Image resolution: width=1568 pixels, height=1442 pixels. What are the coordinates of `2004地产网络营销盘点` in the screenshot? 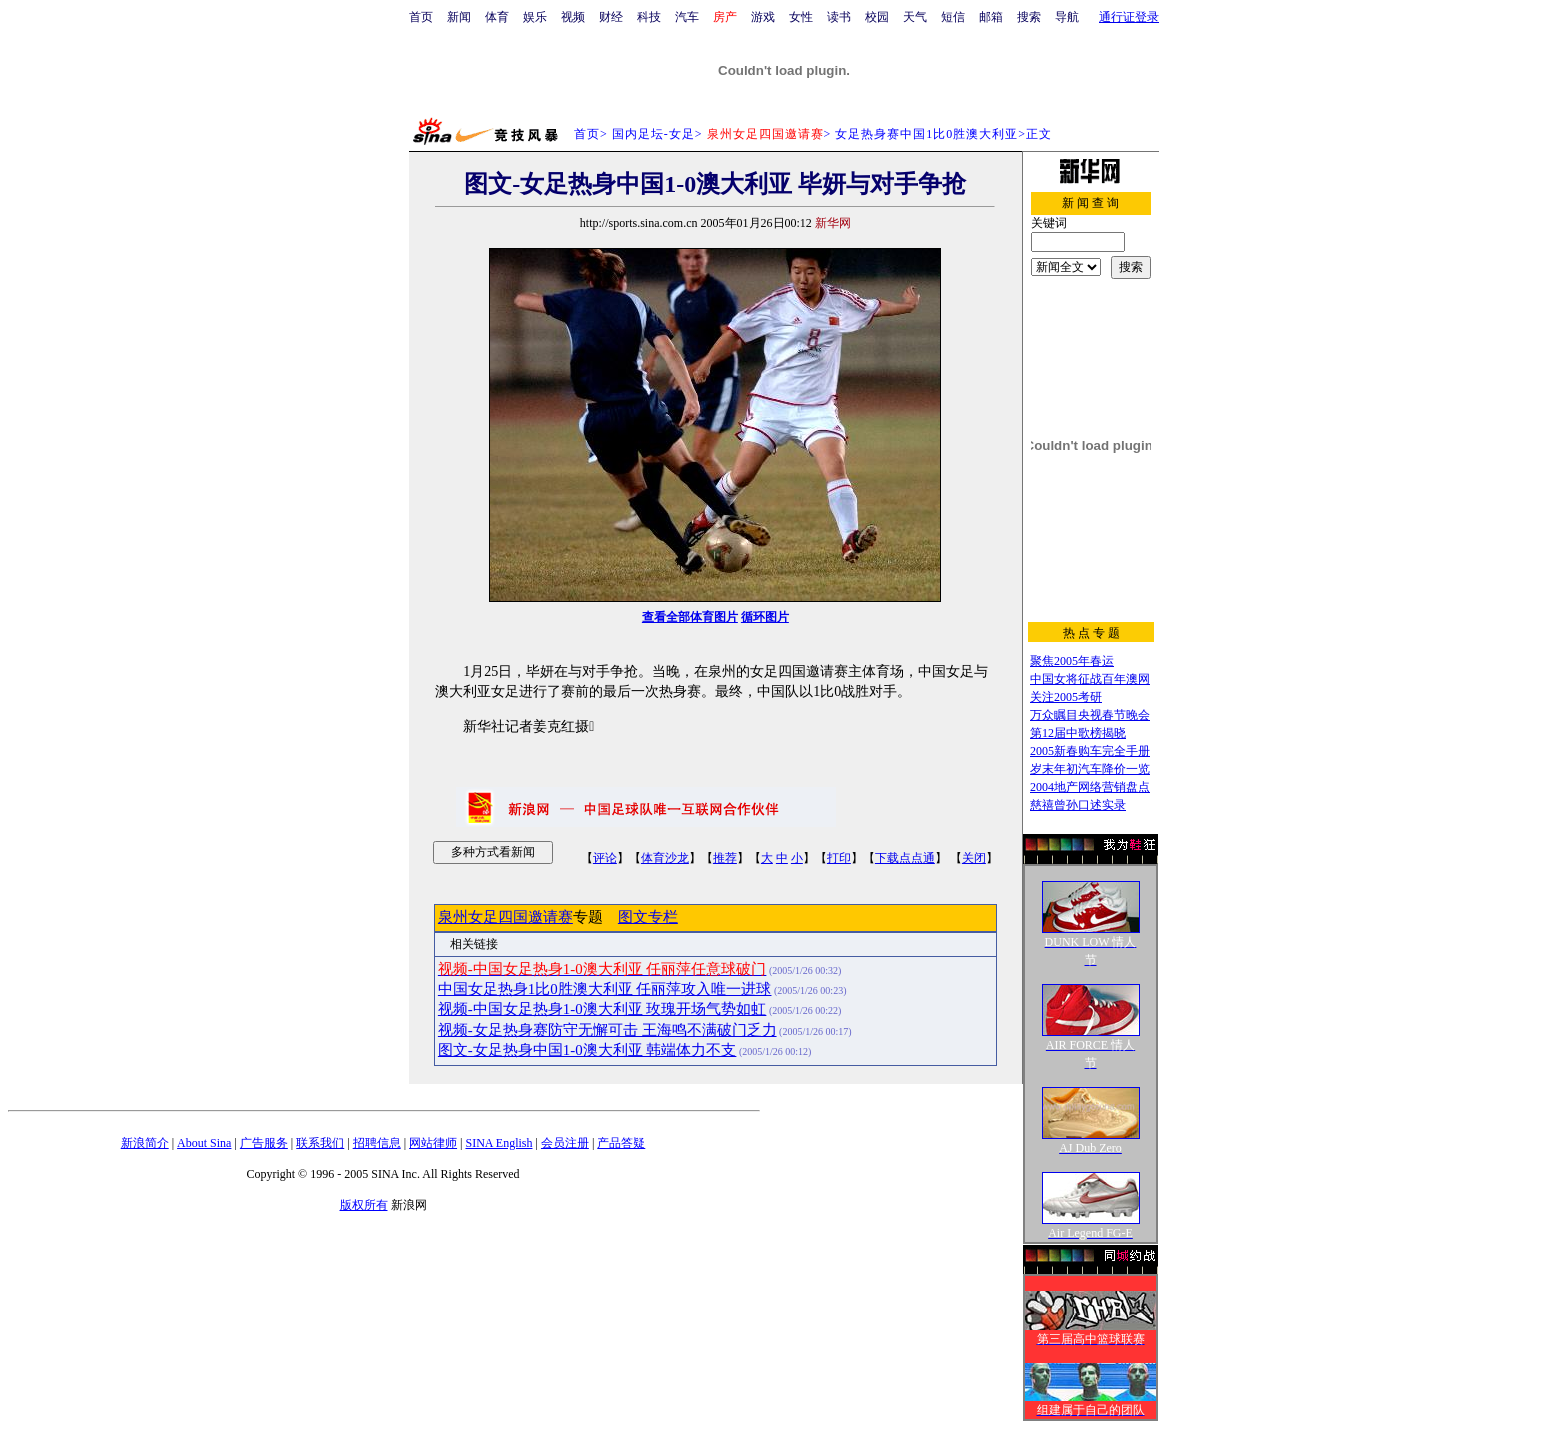 It's located at (1090, 787).